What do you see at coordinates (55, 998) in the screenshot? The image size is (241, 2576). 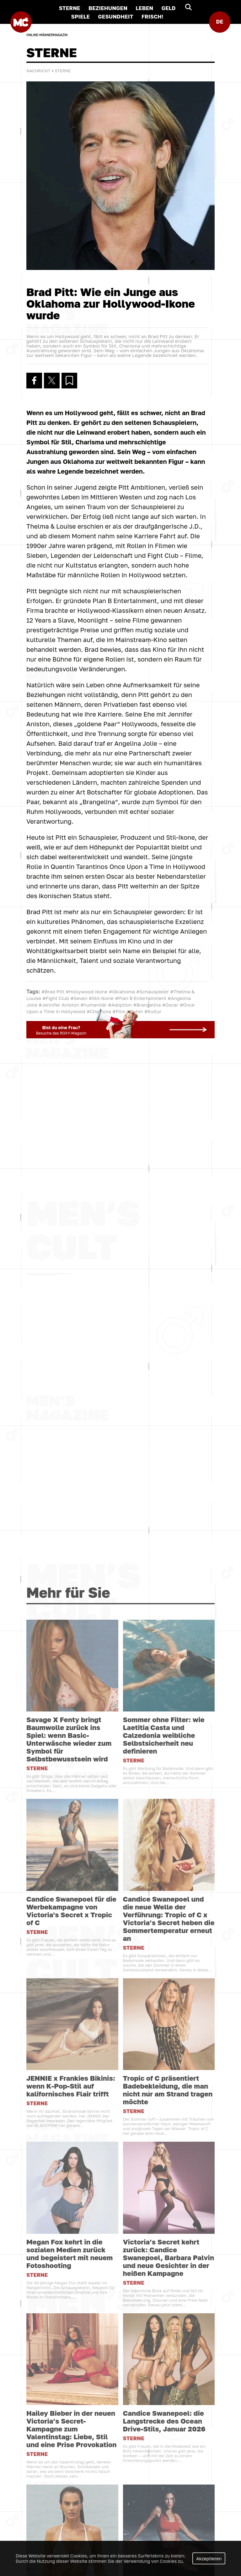 I see `#Fight Club` at bounding box center [55, 998].